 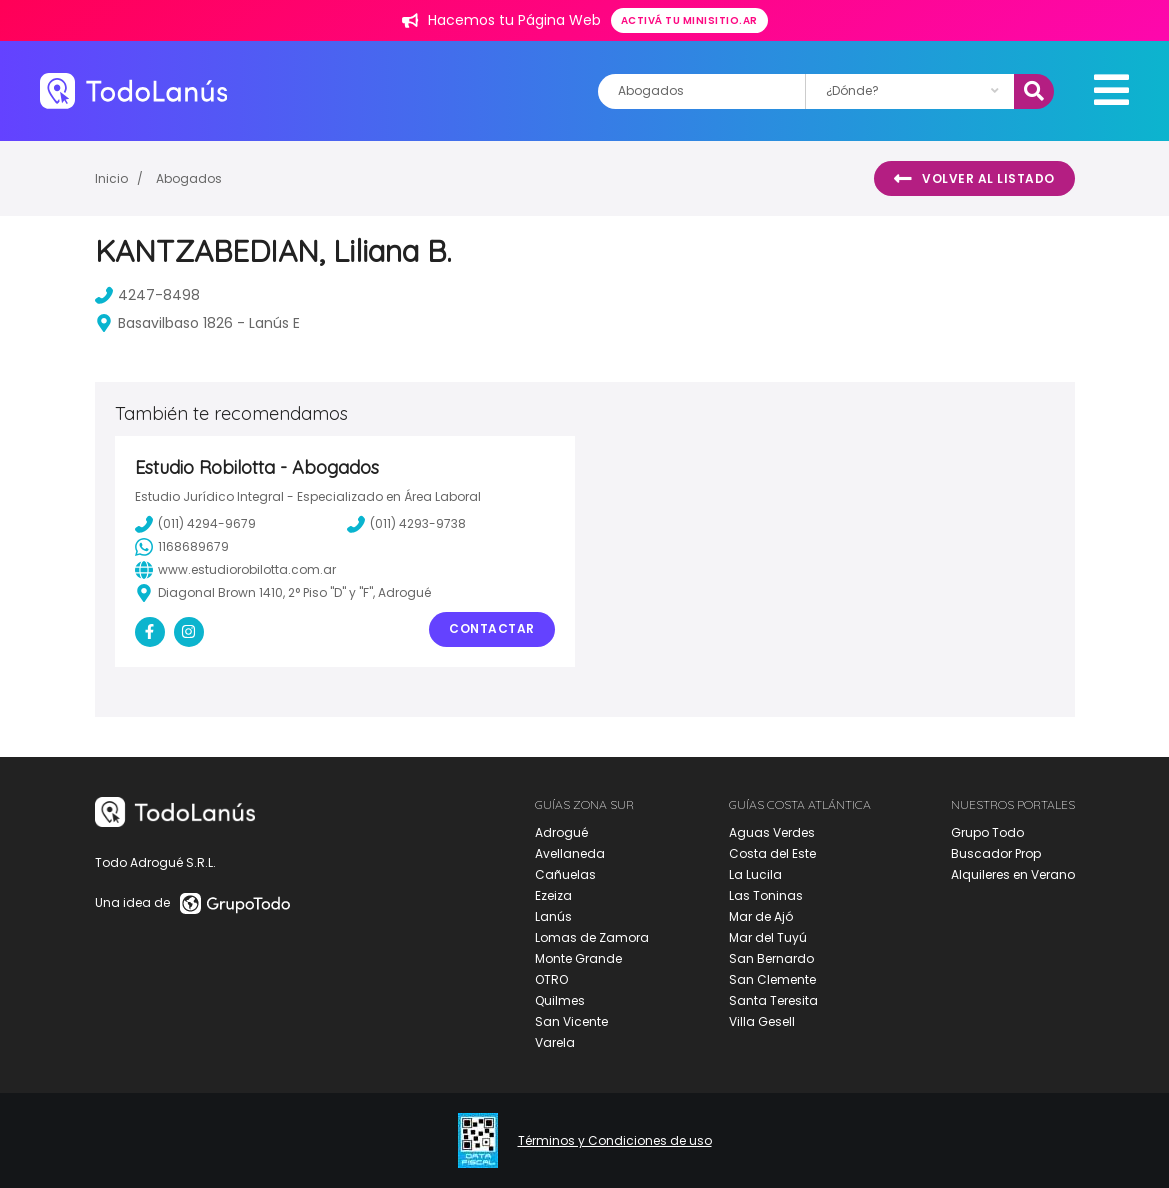 I want to click on Santa Teresita, so click(x=773, y=1000).